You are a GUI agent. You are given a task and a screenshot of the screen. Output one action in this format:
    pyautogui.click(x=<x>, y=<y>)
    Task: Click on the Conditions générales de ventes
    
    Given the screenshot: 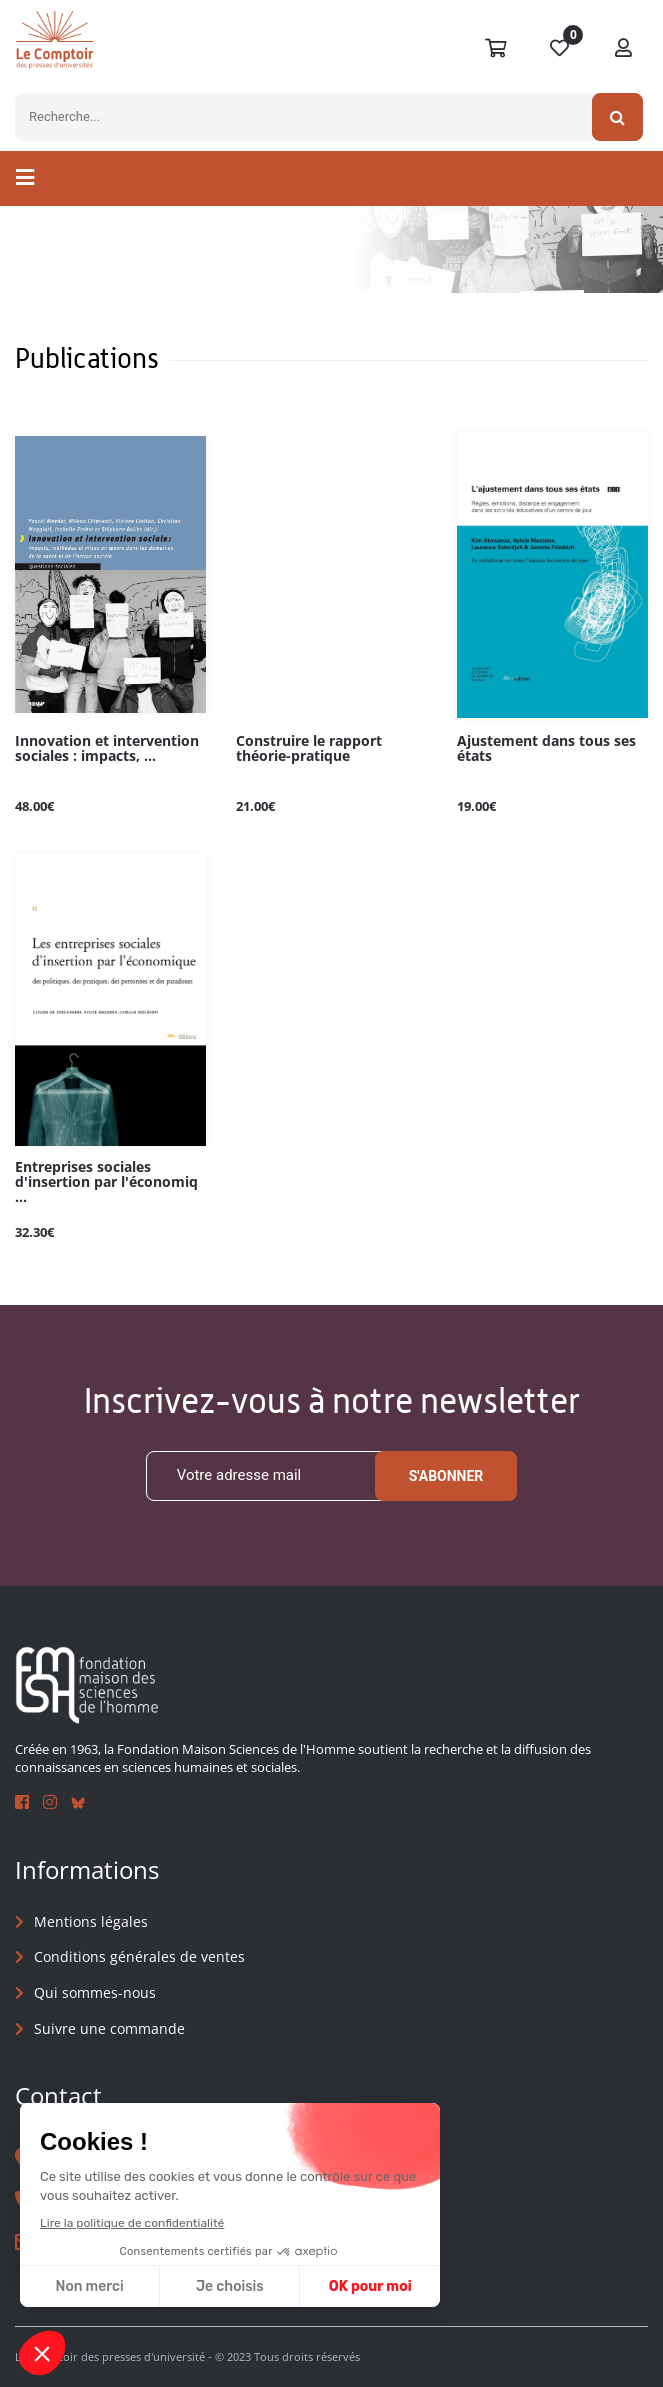 What is the action you would take?
    pyautogui.click(x=139, y=1956)
    